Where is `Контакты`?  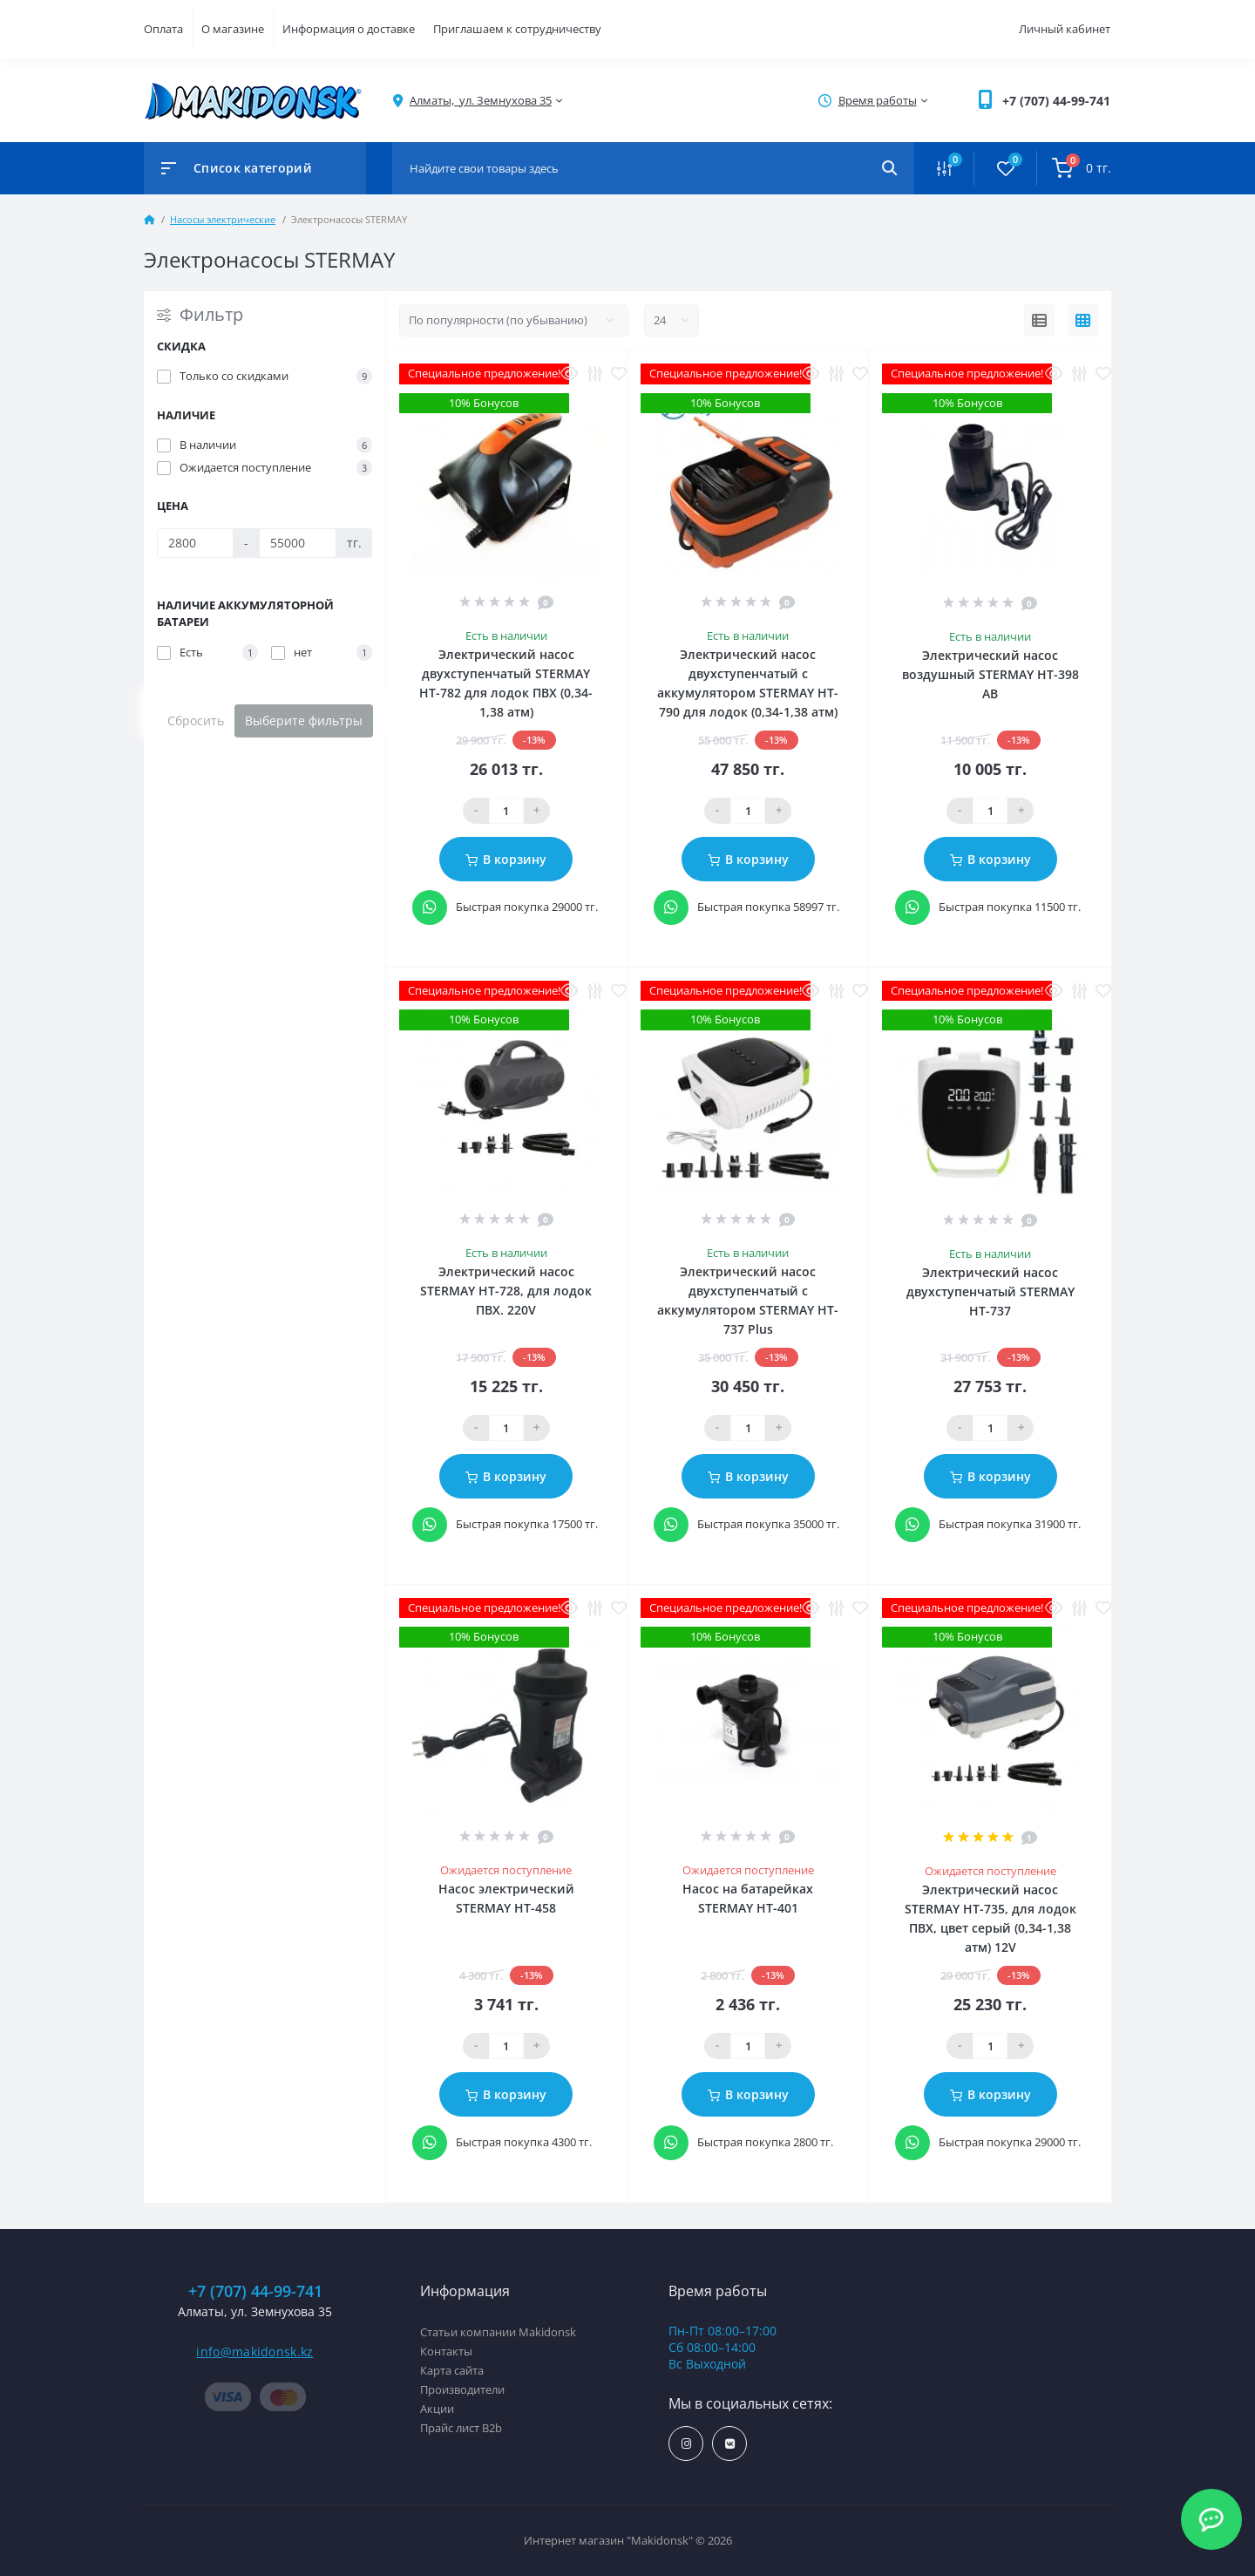 Контакты is located at coordinates (446, 2351).